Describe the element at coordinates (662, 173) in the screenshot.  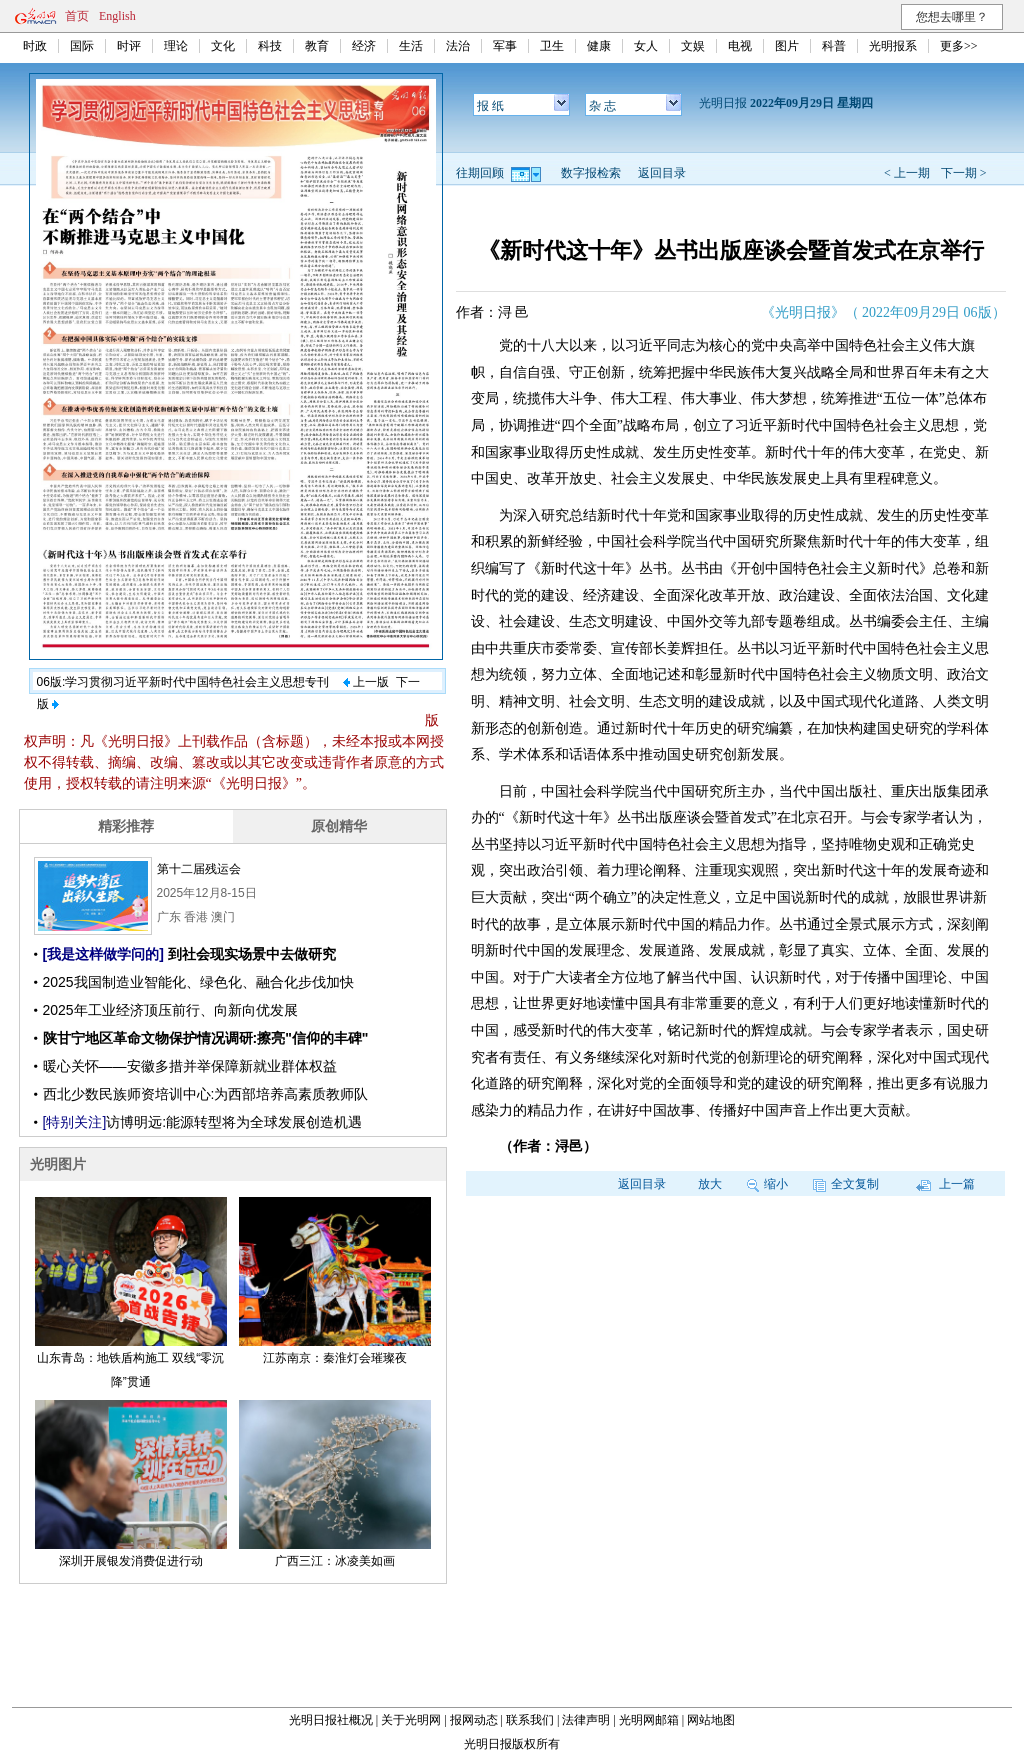
I see `返回目录` at that location.